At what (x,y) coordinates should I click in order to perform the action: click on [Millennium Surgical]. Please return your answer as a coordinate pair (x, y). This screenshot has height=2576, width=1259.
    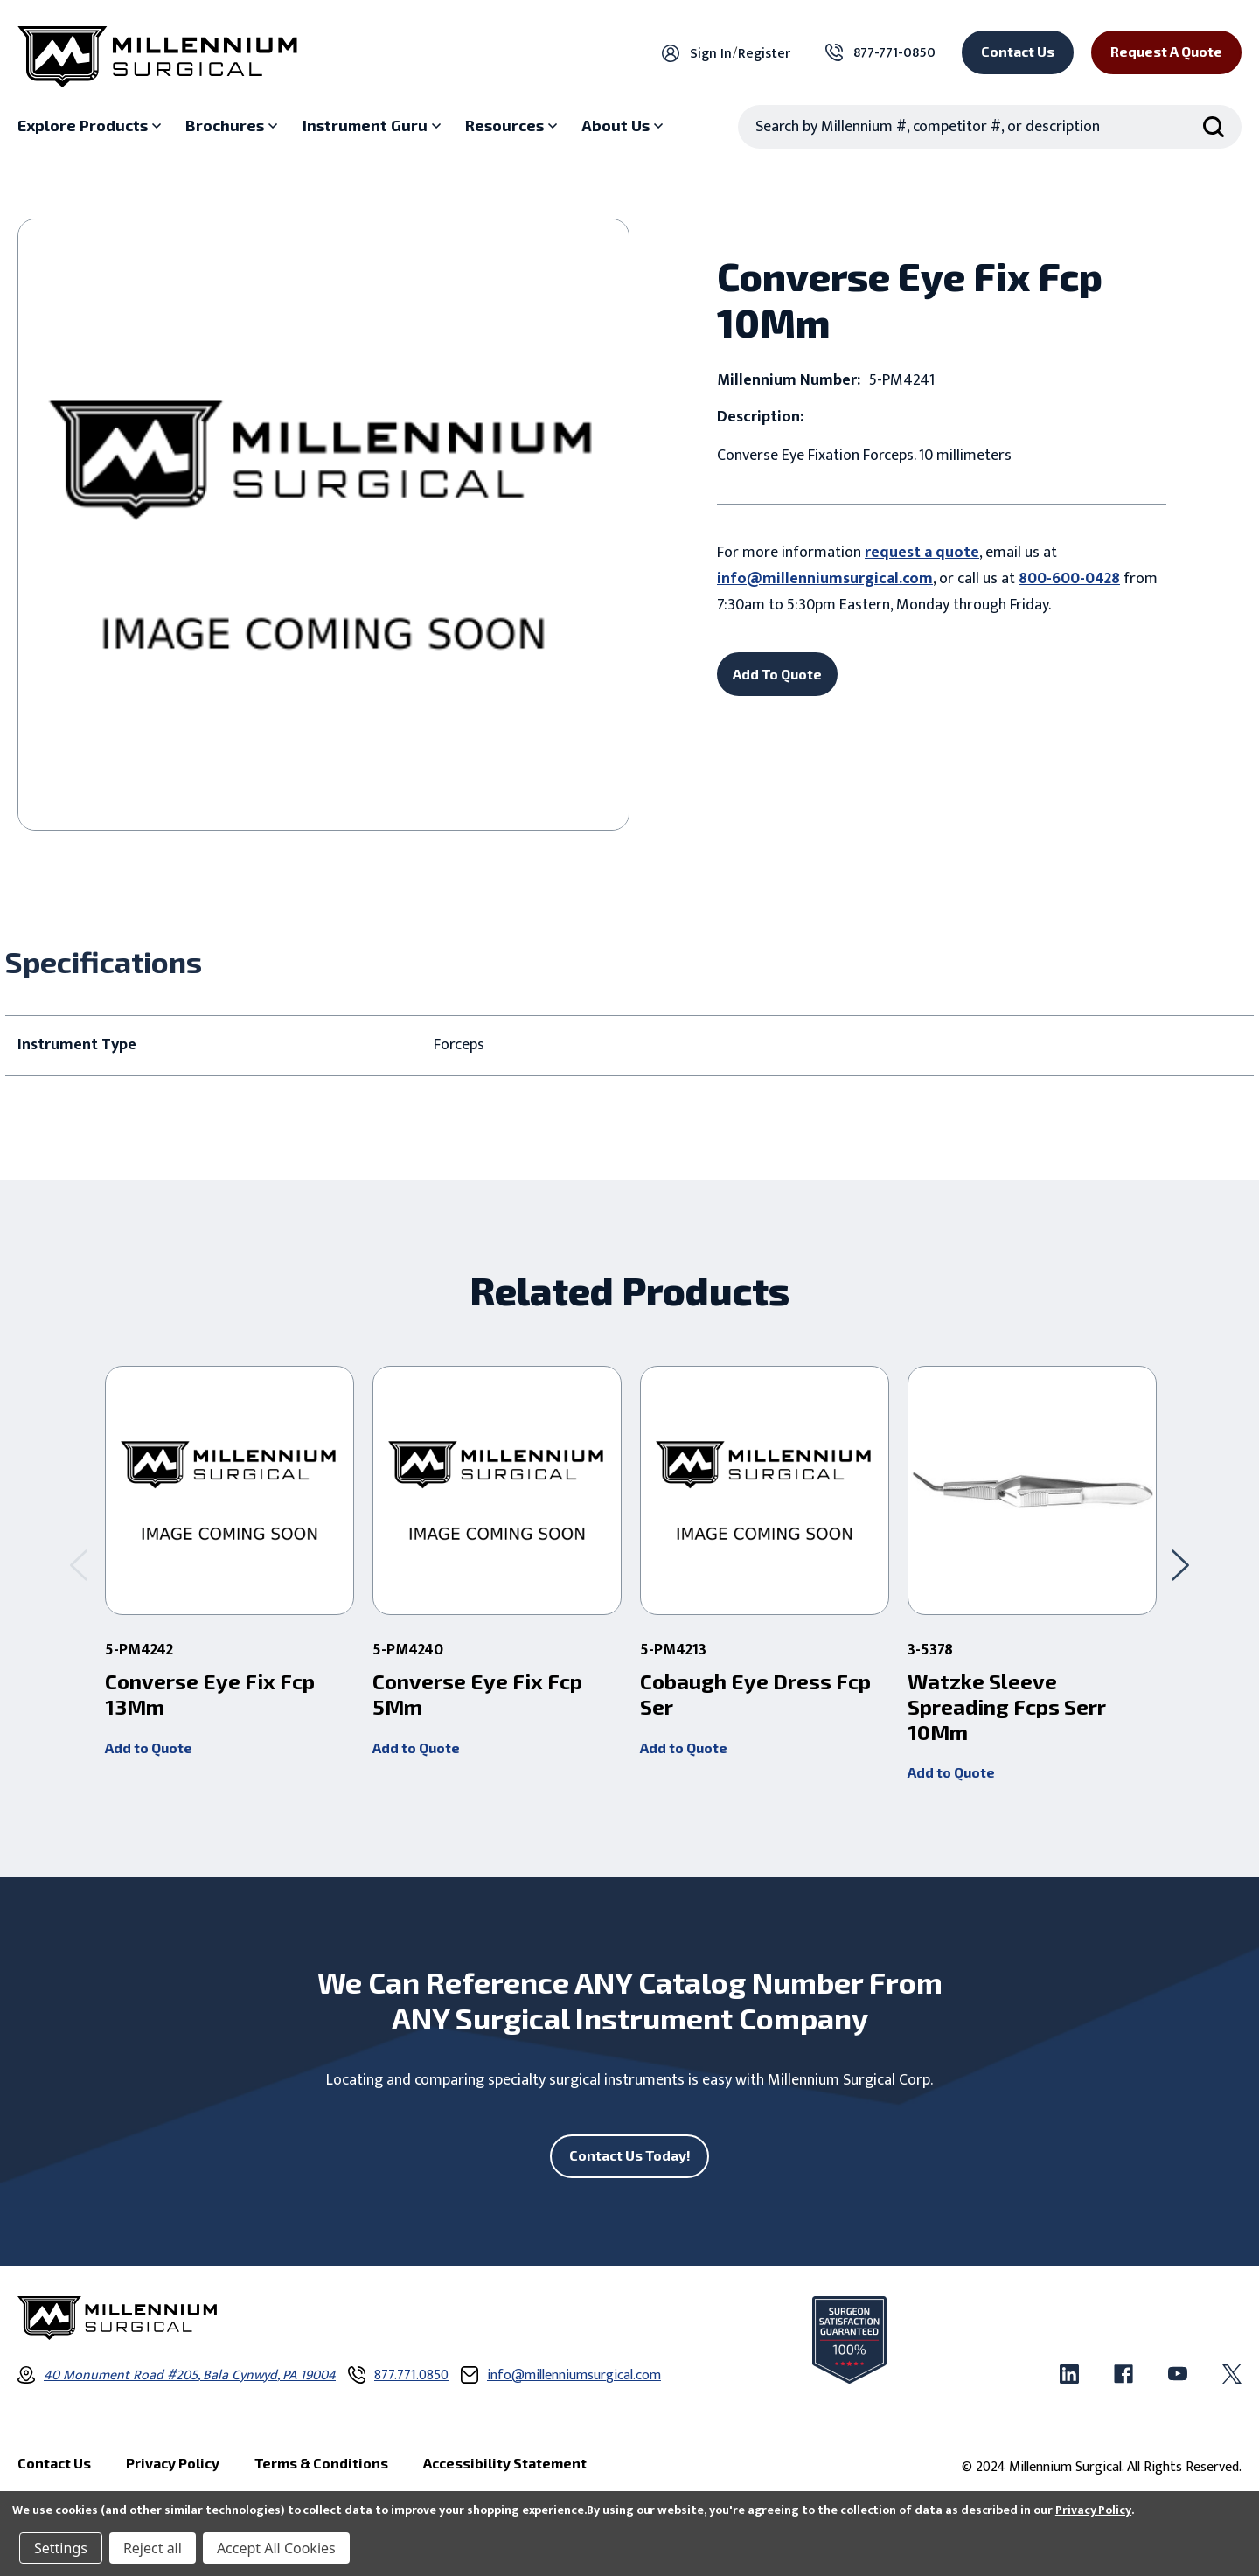
    Looking at the image, I should click on (157, 56).